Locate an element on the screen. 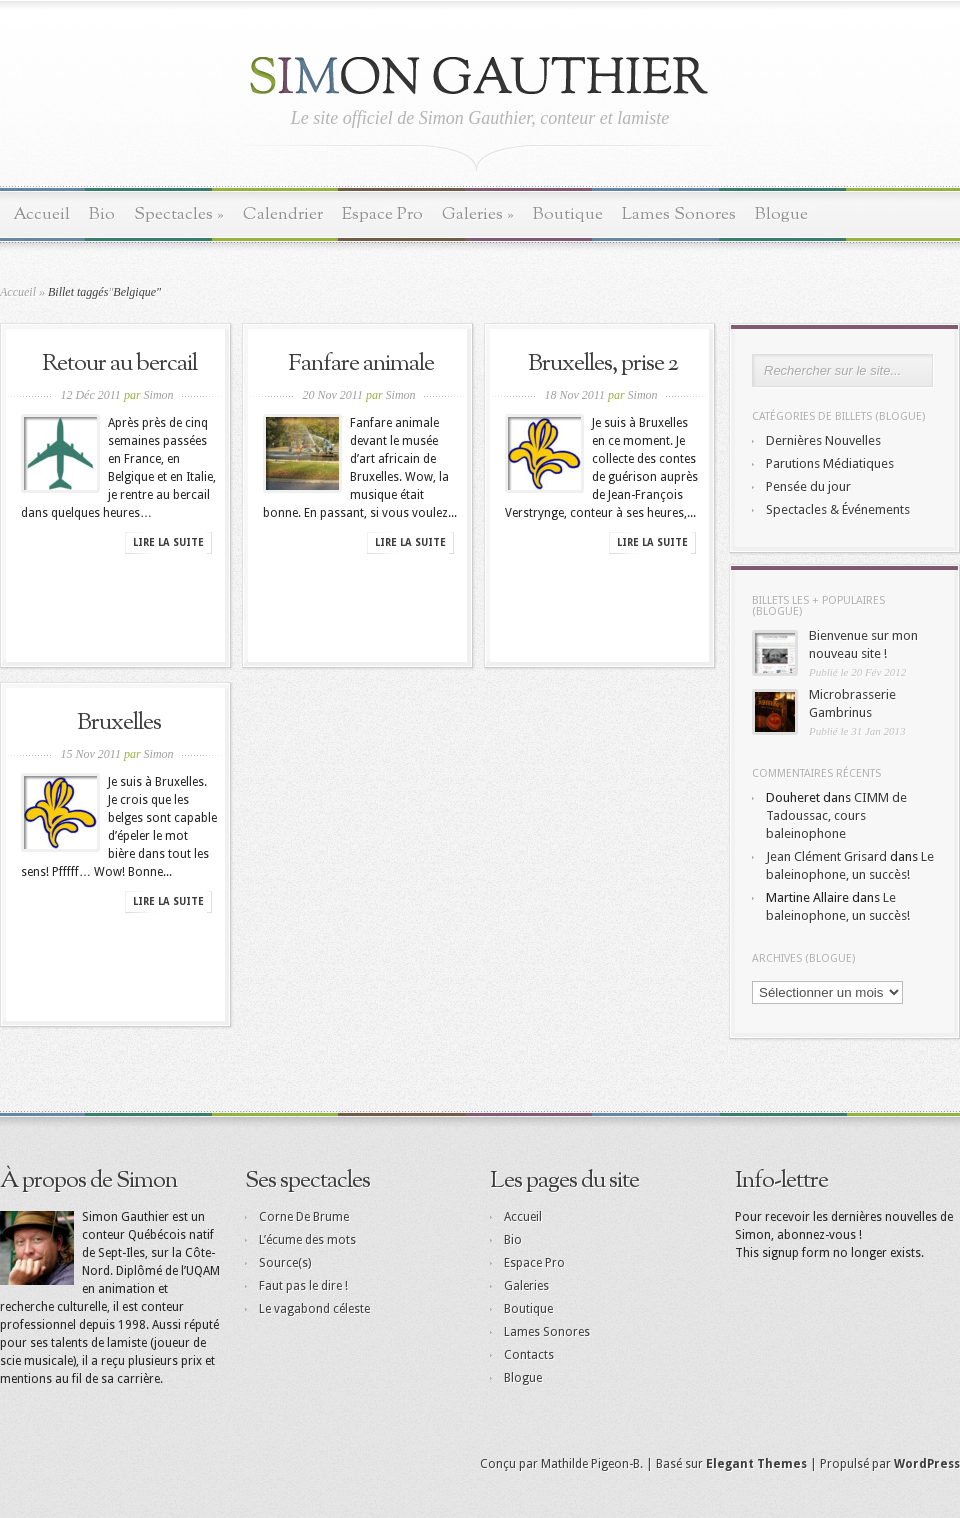  Spectacles is located at coordinates (179, 214).